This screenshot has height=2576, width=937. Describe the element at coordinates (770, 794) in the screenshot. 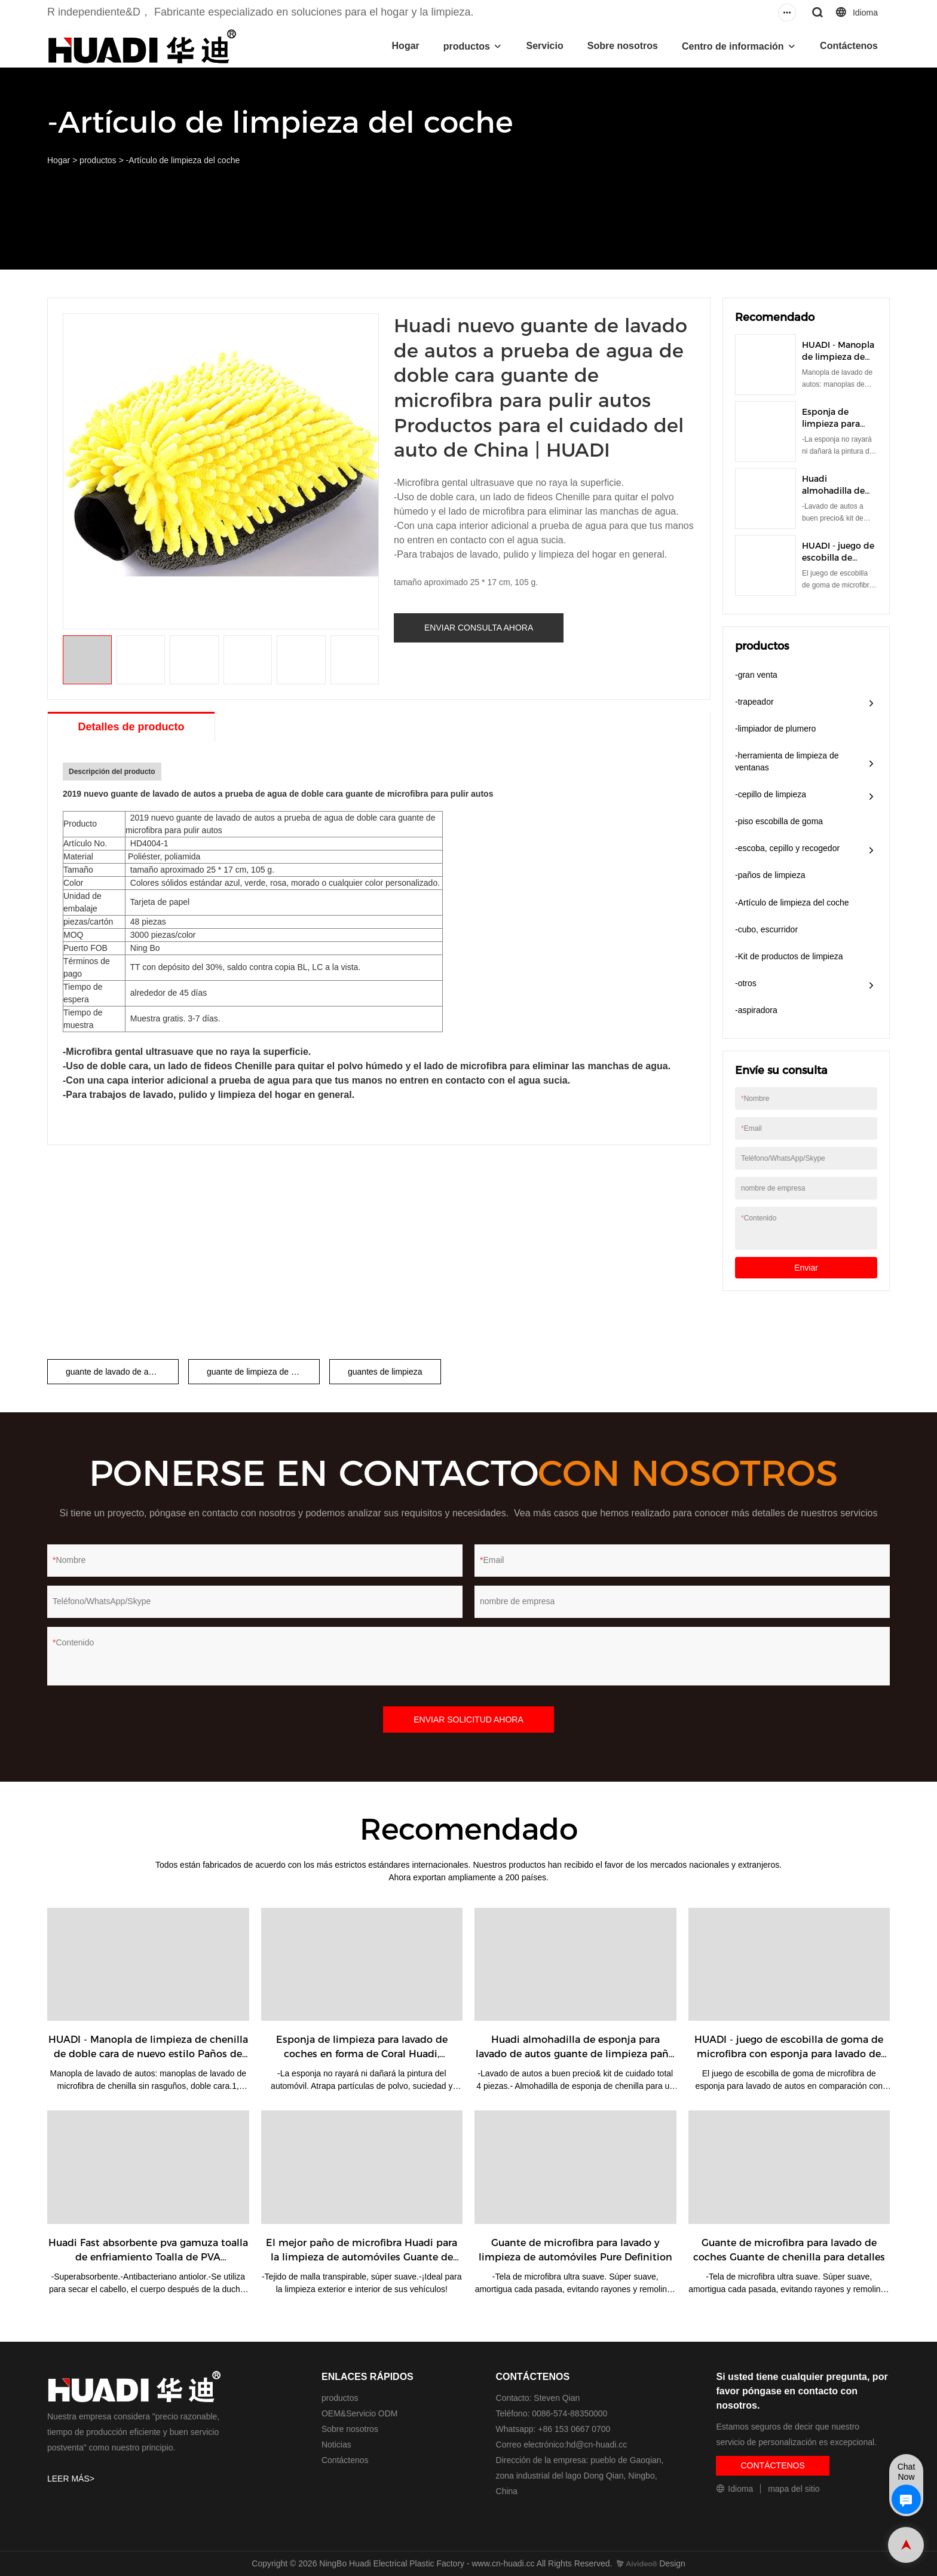

I see `-cepillo de limpieza` at that location.